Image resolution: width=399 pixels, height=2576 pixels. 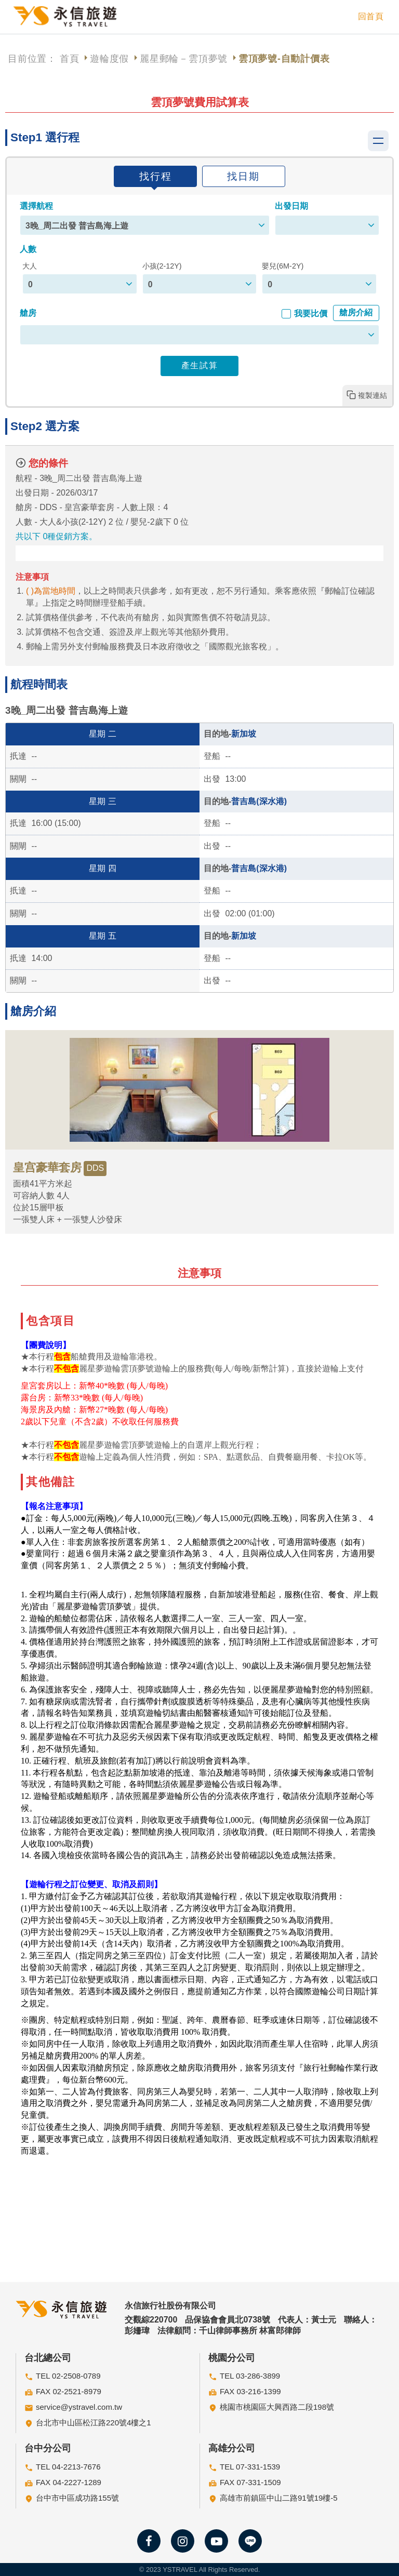 I want to click on 台中市中區成功路155號, so click(x=77, y=2497).